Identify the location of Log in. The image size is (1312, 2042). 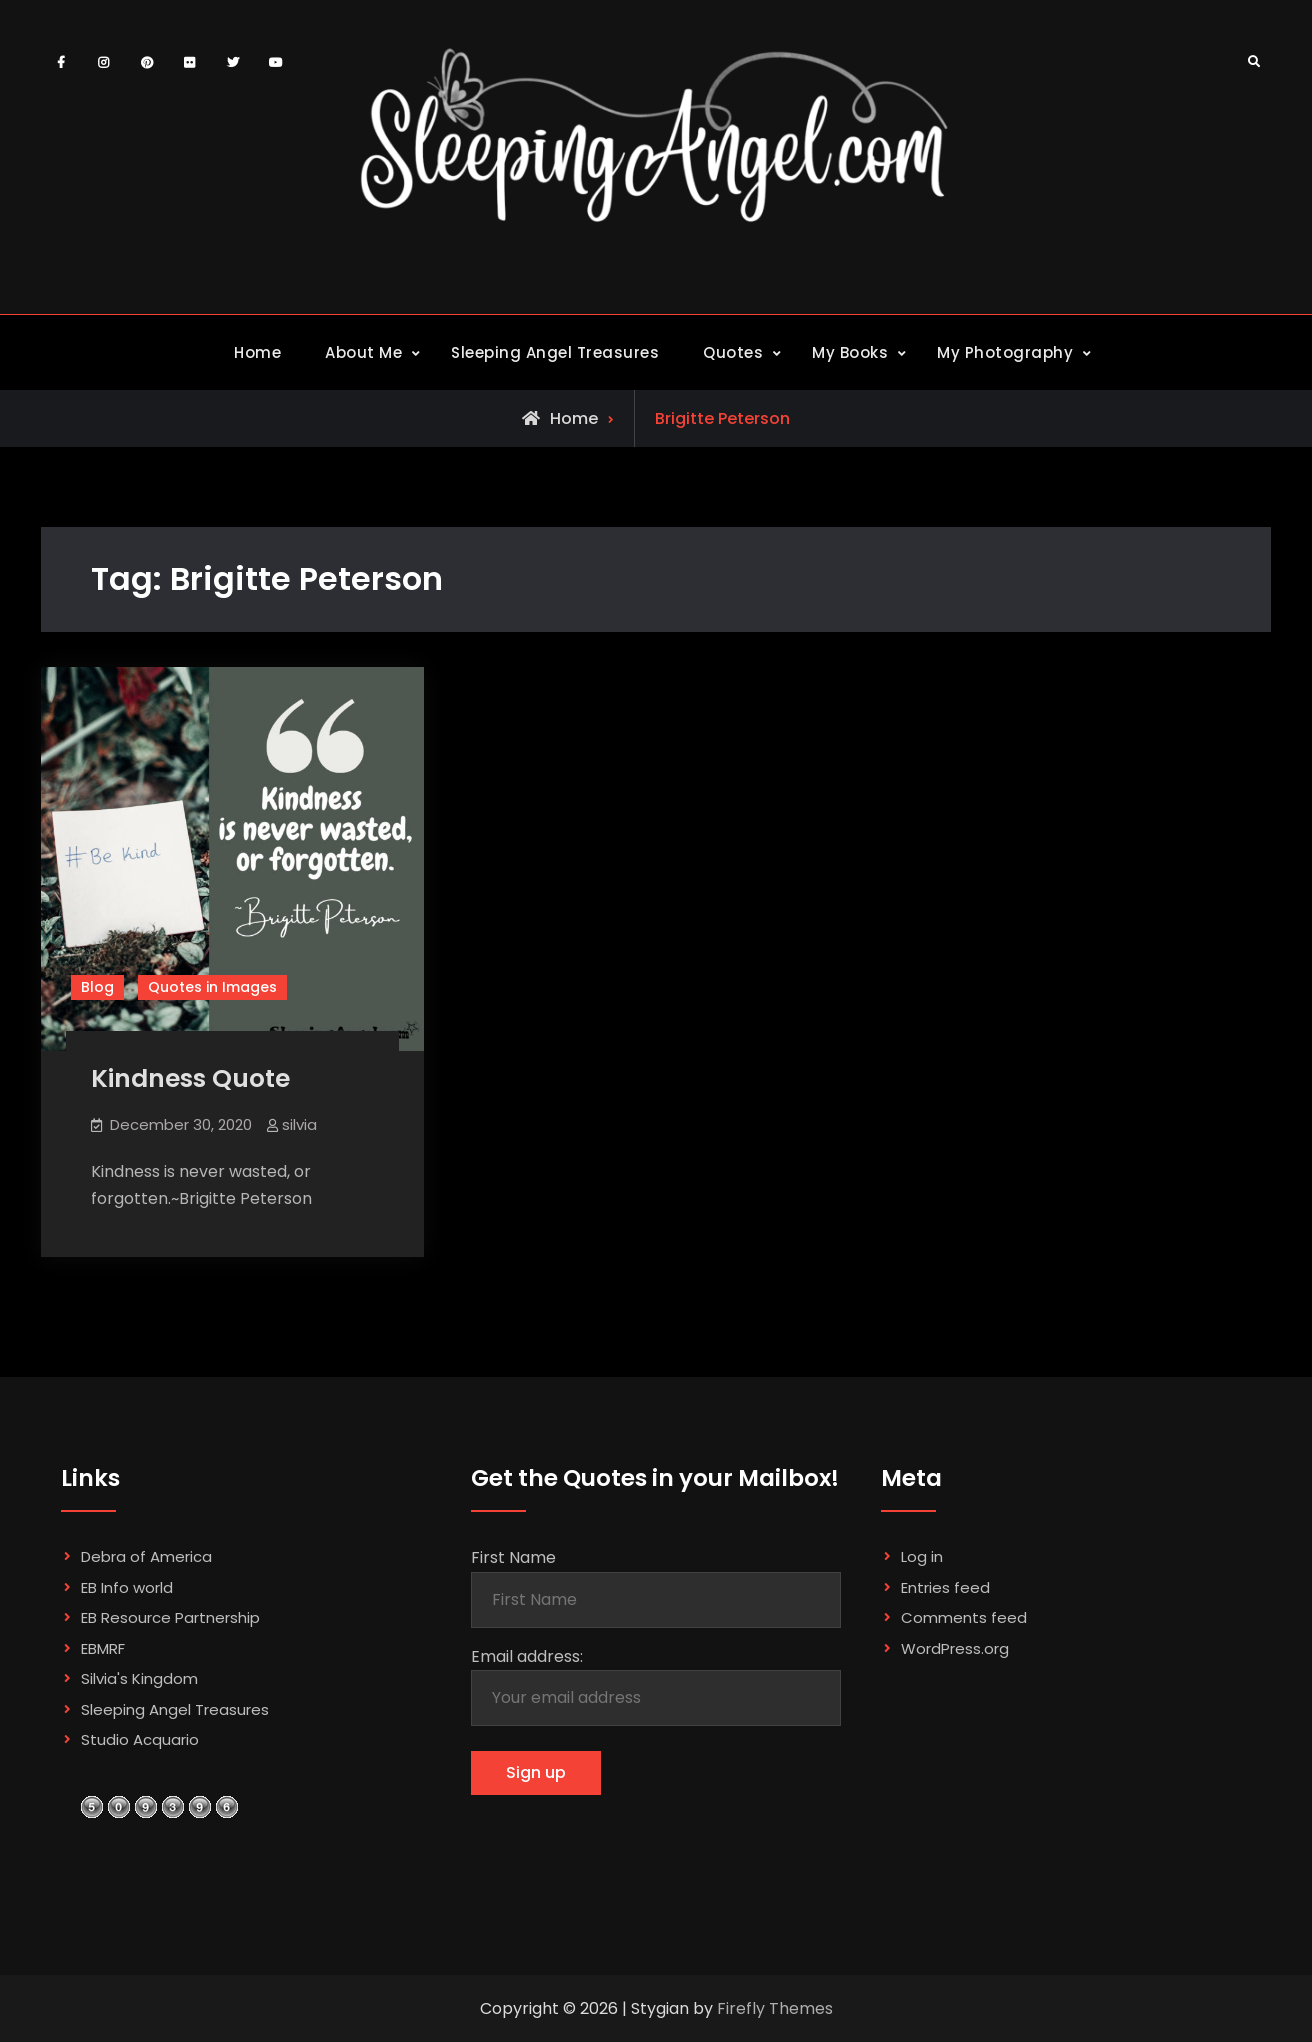
(922, 1556).